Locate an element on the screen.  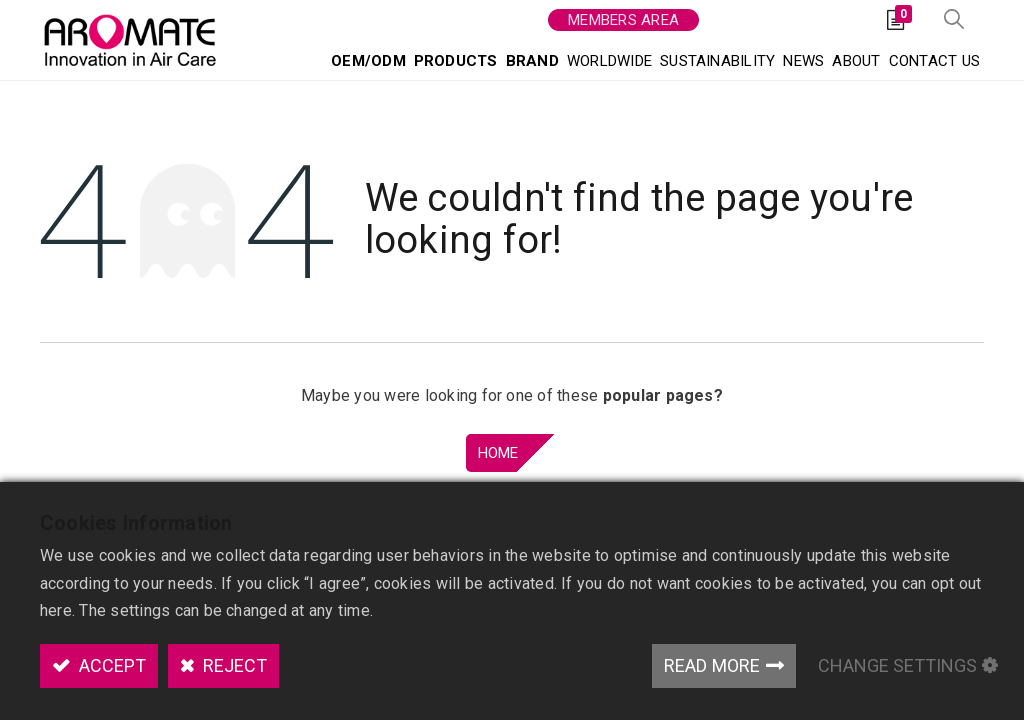
Accept is located at coordinates (110, 665).